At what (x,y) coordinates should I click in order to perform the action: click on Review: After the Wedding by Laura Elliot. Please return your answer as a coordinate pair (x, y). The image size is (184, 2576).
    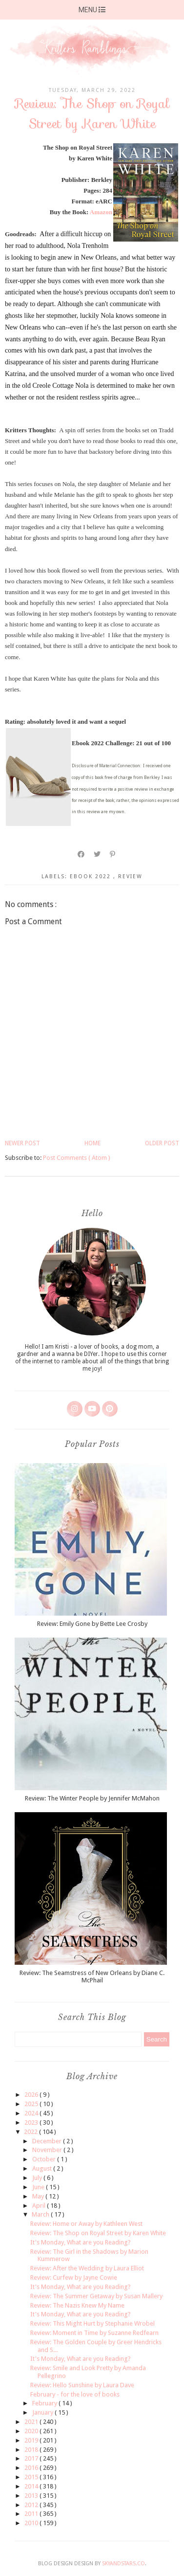
    Looking at the image, I should click on (87, 2268).